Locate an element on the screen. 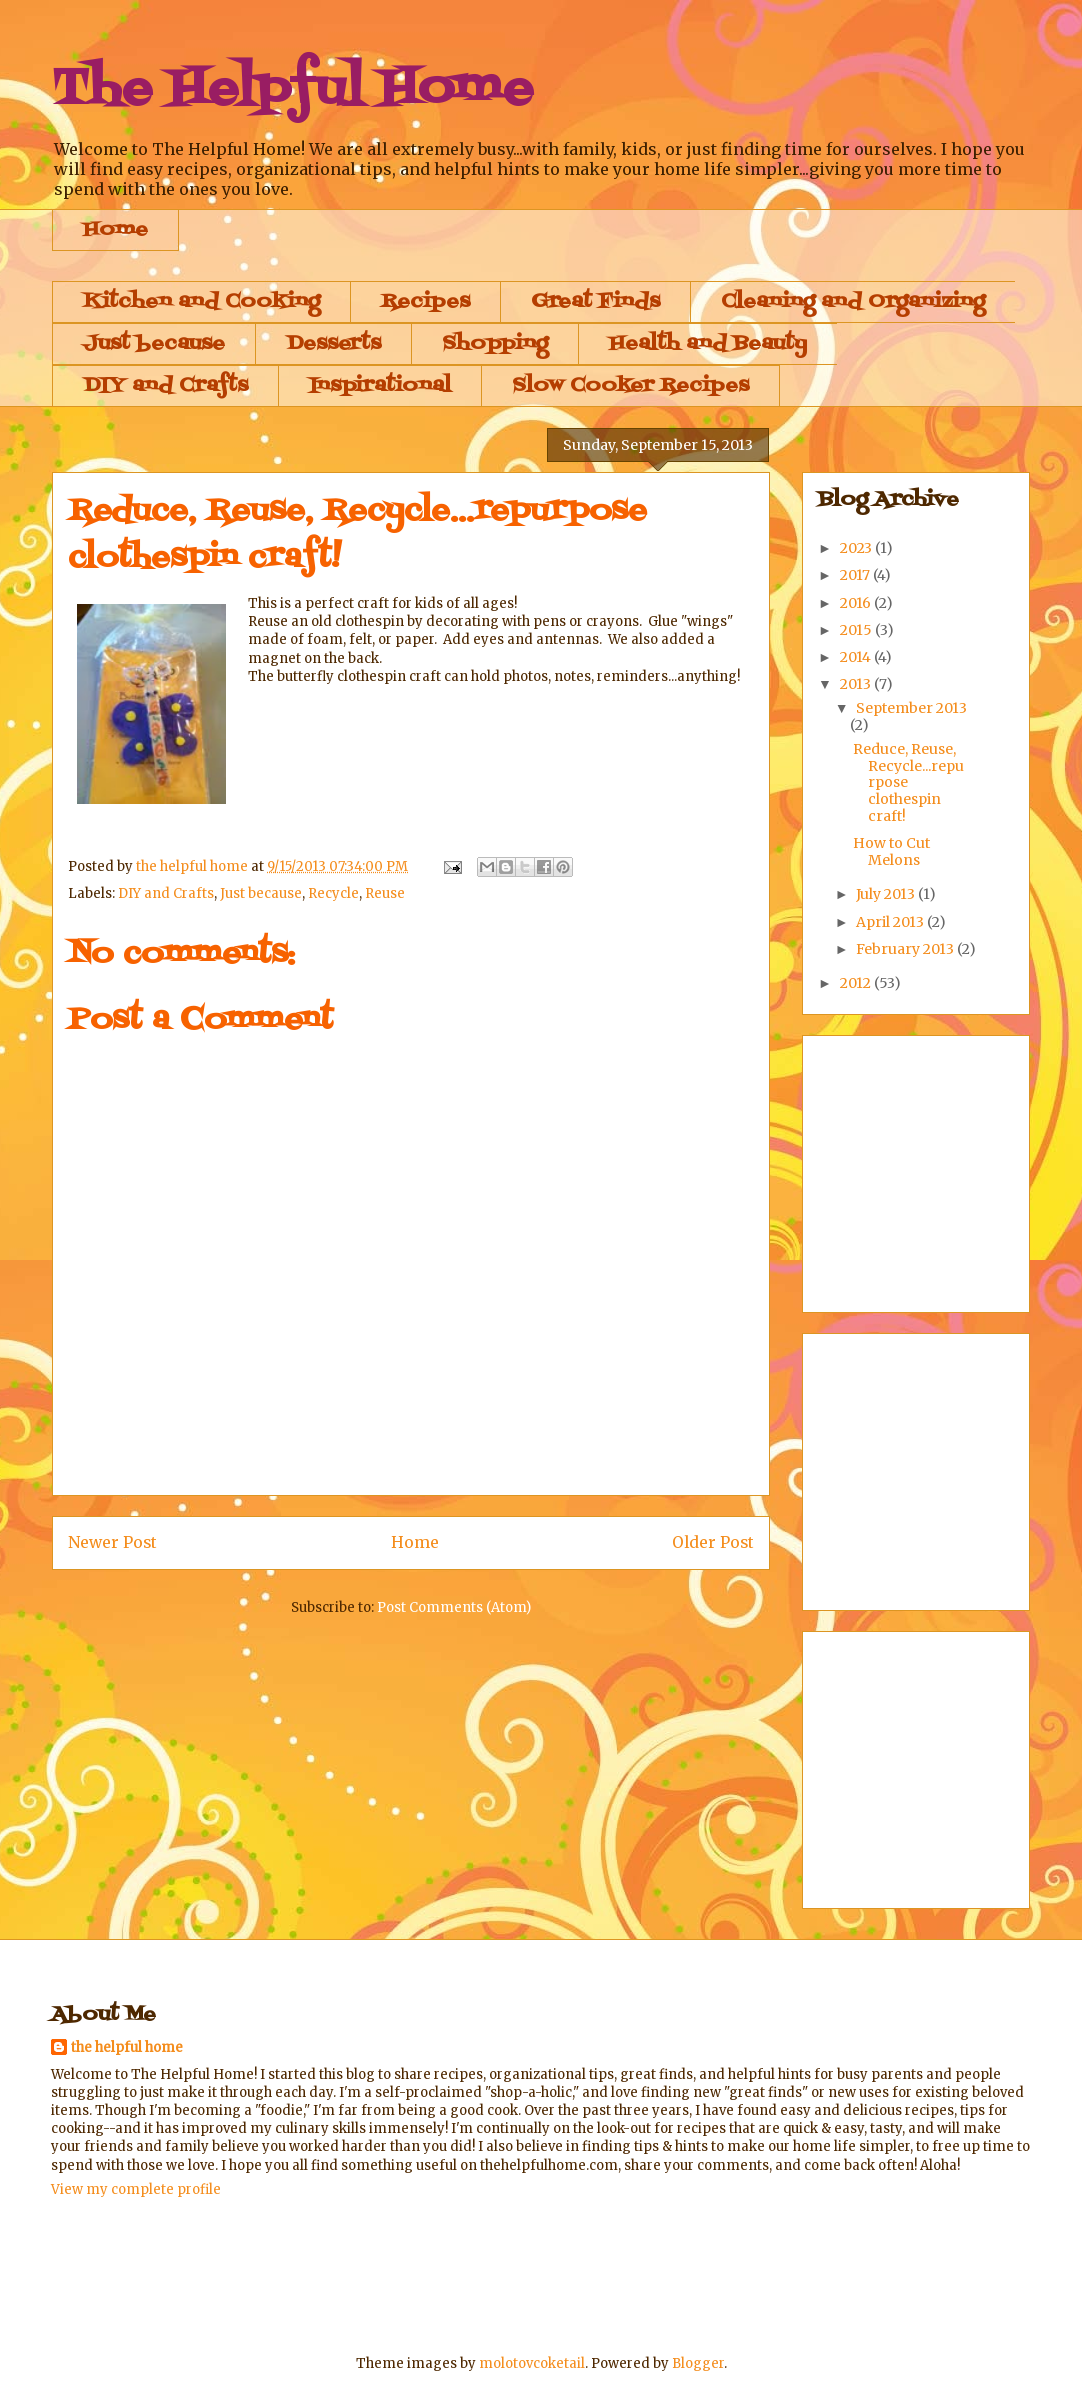  Inspirational is located at coordinates (380, 386).